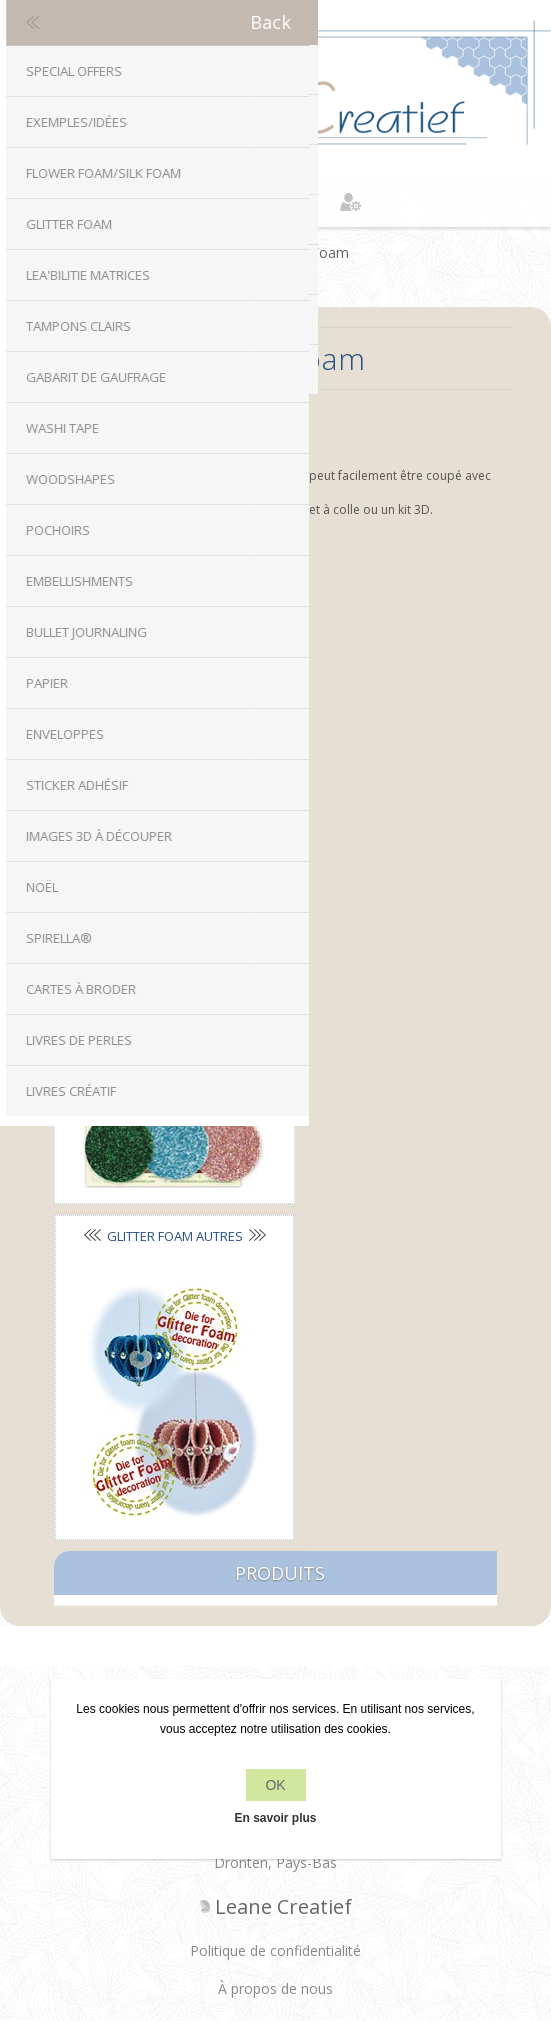  What do you see at coordinates (276, 1599) in the screenshot?
I see `Conditions de livraison` at bounding box center [276, 1599].